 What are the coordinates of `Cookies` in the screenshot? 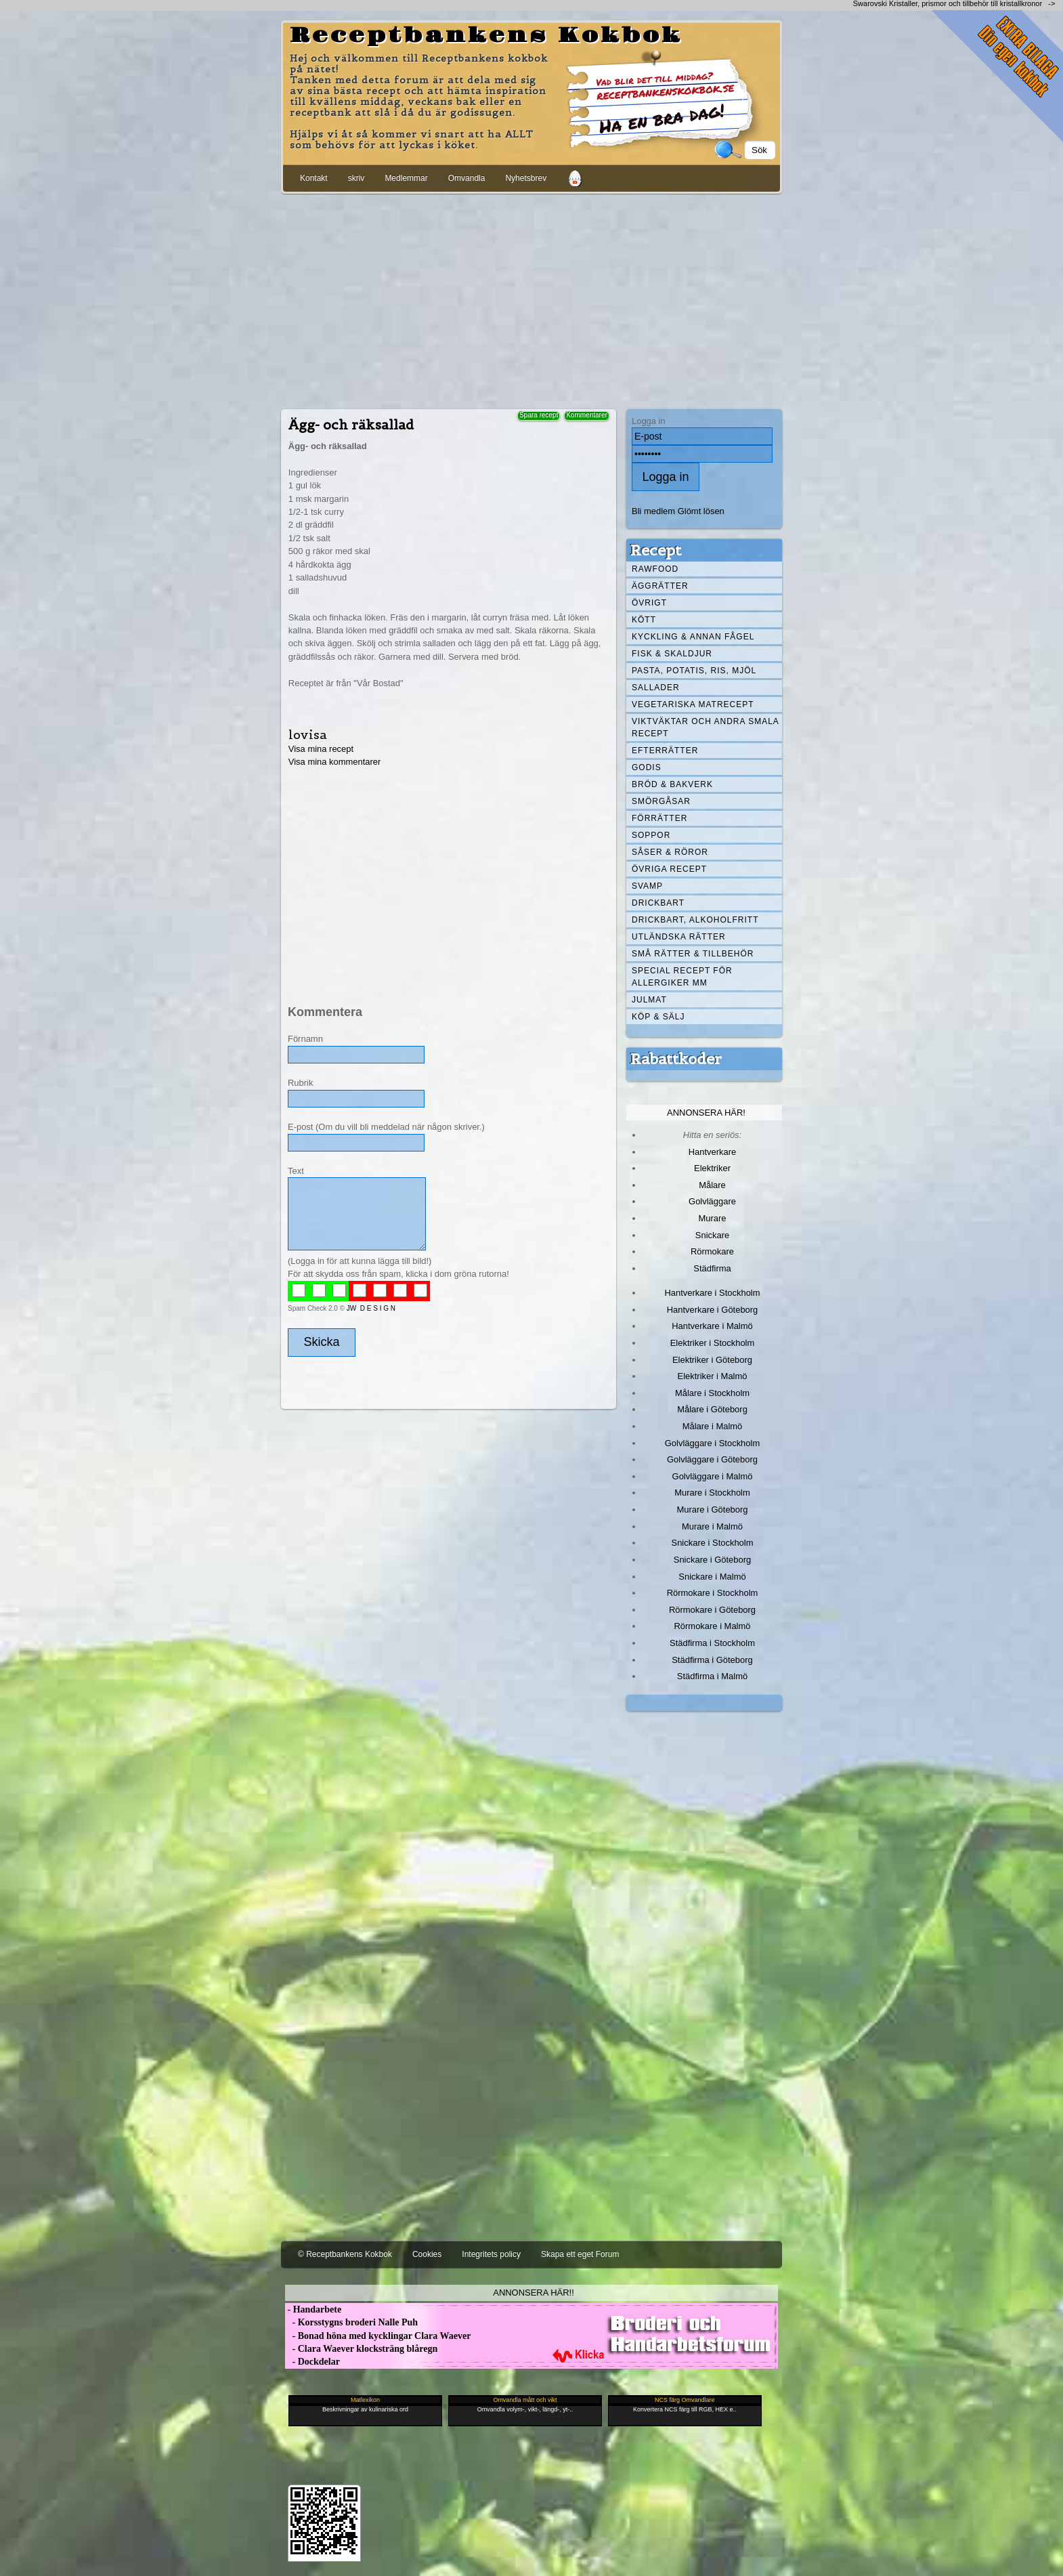 It's located at (426, 2254).